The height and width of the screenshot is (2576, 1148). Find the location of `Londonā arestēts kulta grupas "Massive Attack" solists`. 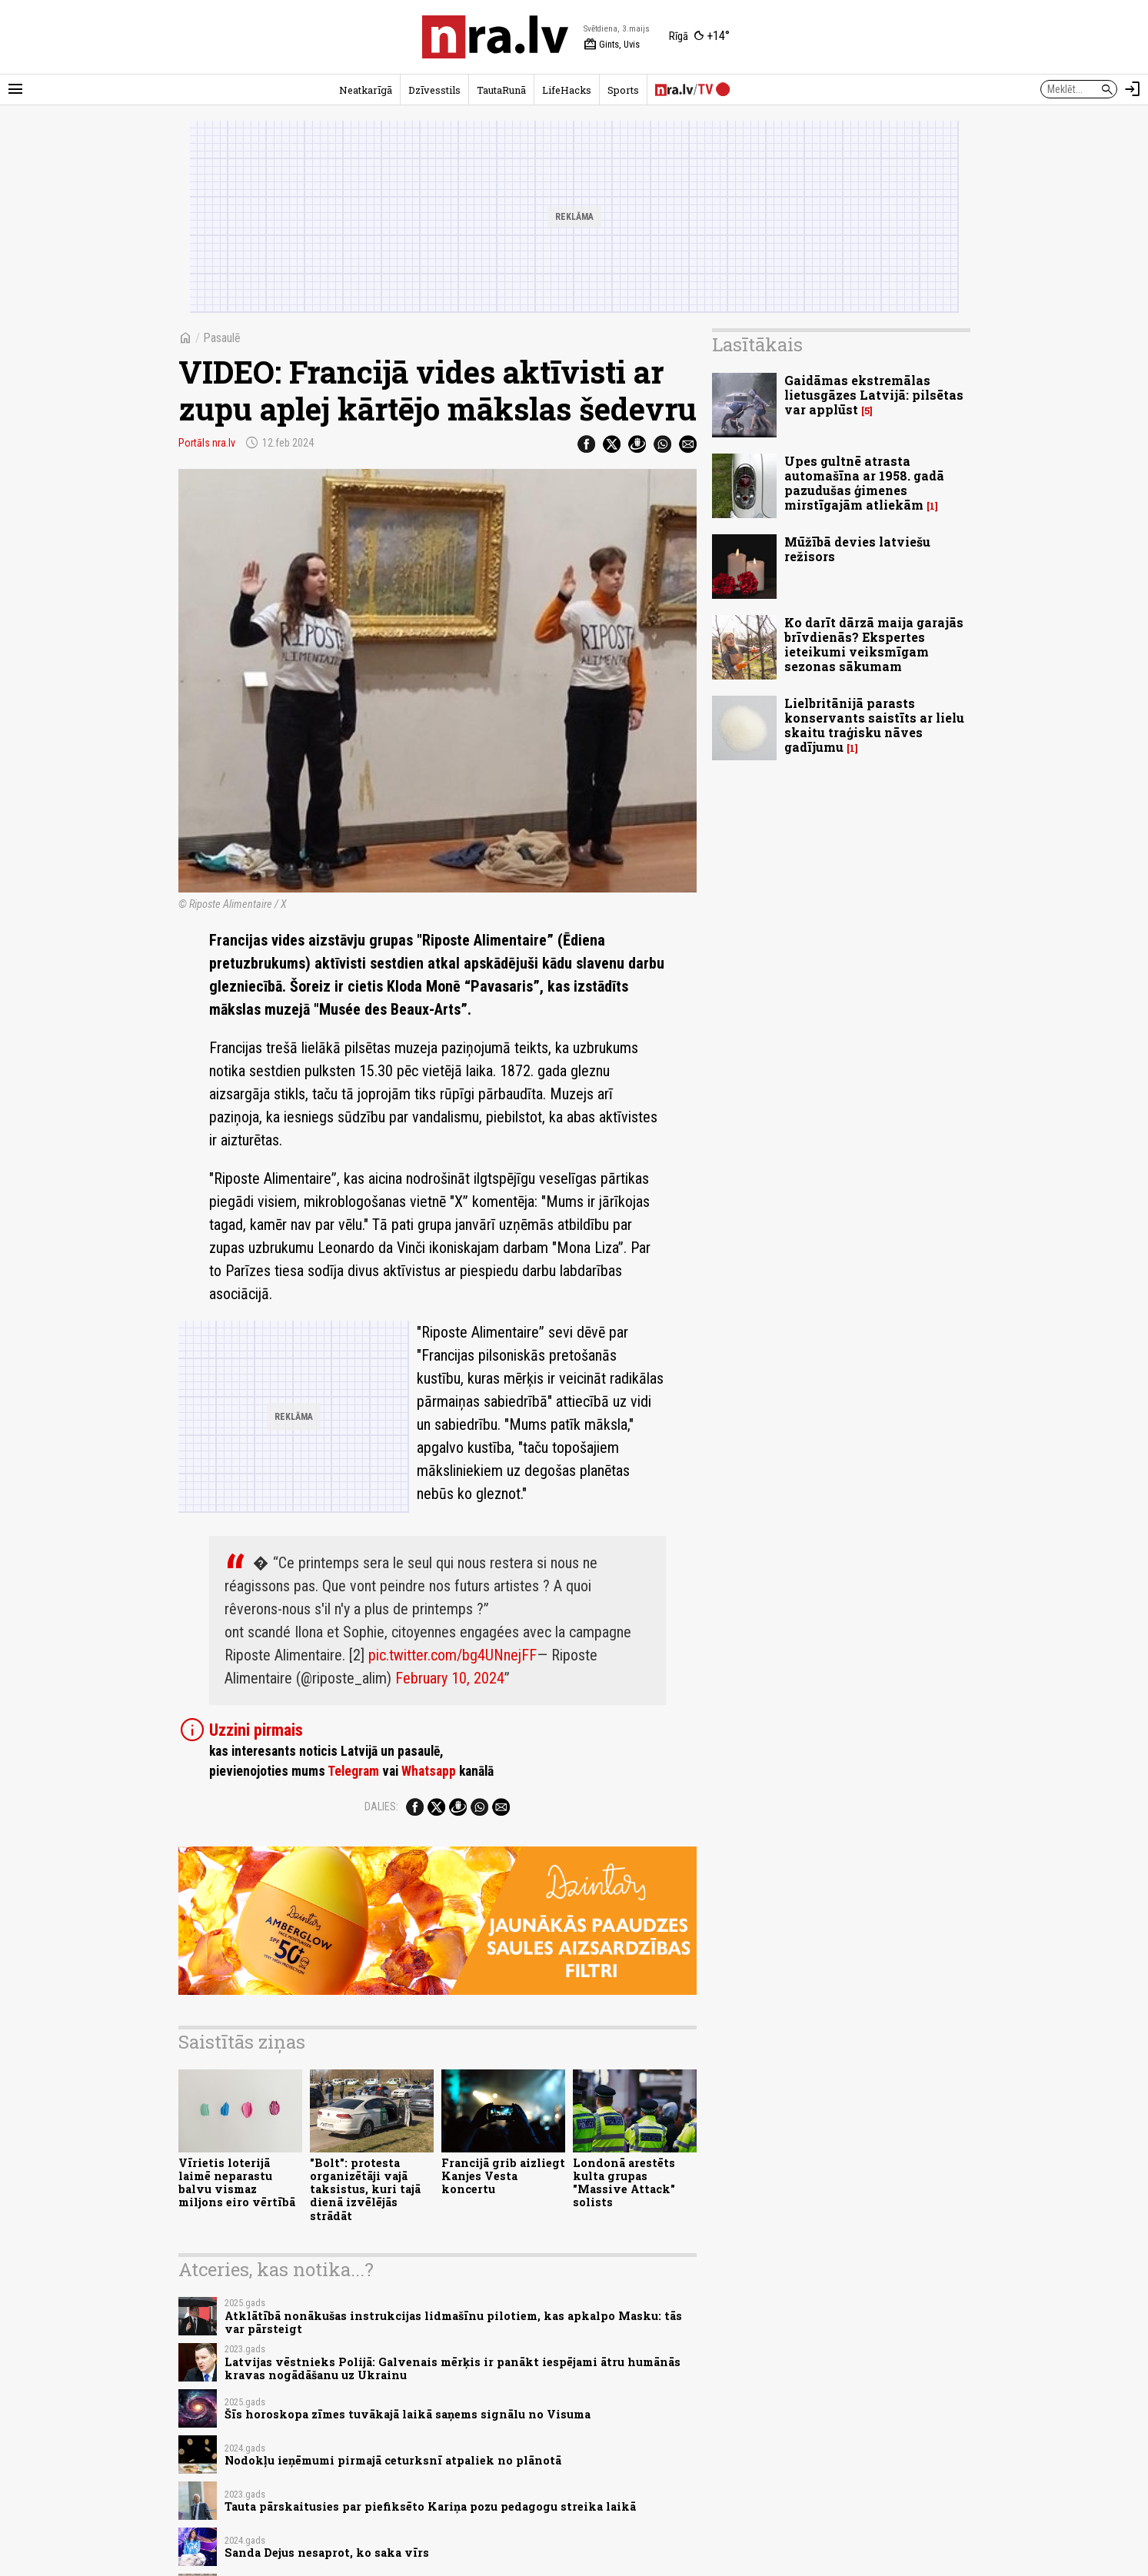

Londonā arestēts kulta grupas "Massive Attack" solists is located at coordinates (624, 2183).